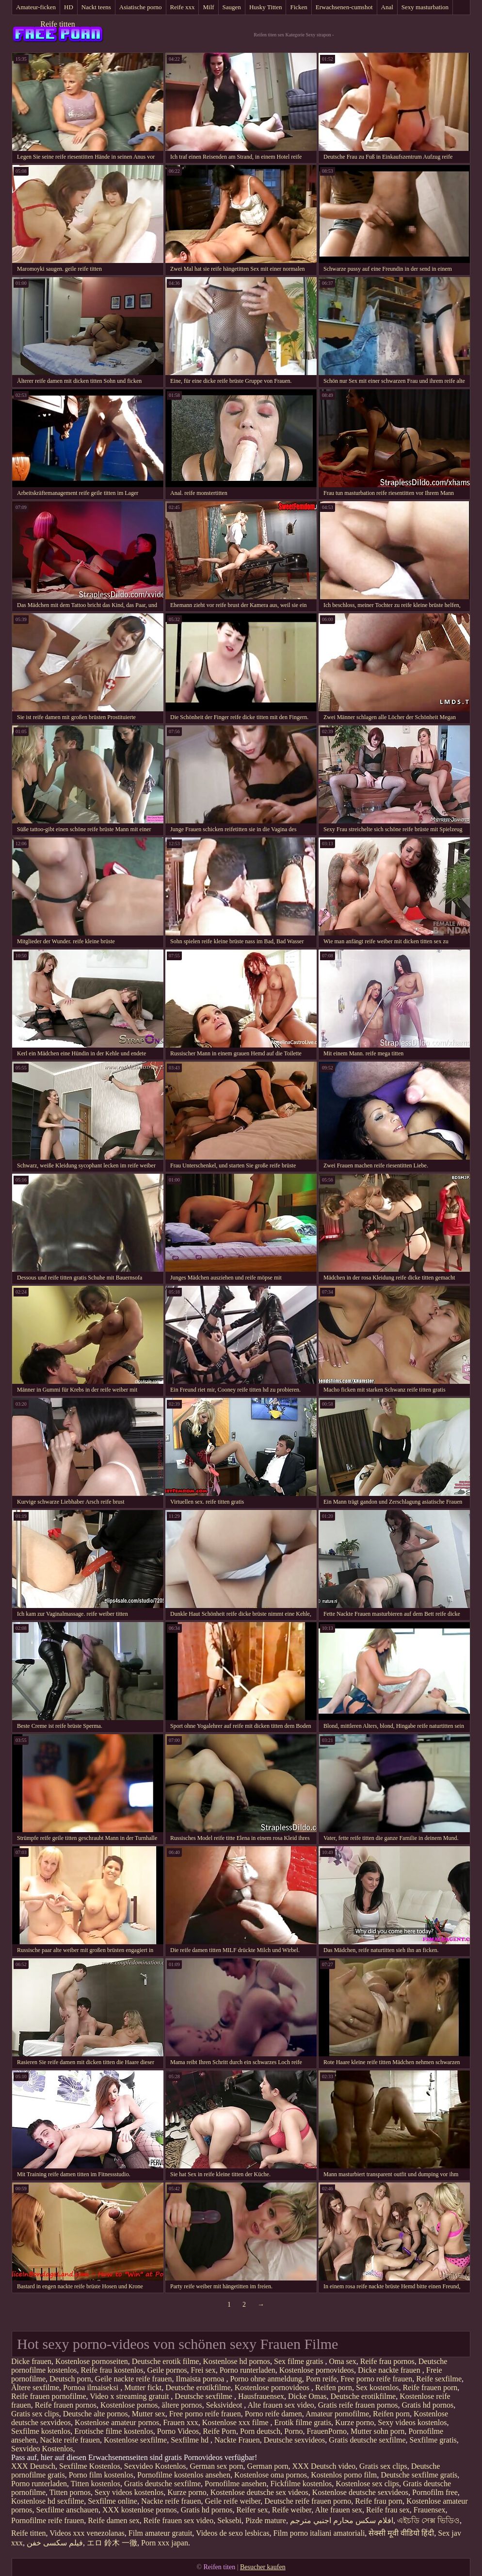  I want to click on Sexfilme anschauen, so click(67, 2510).